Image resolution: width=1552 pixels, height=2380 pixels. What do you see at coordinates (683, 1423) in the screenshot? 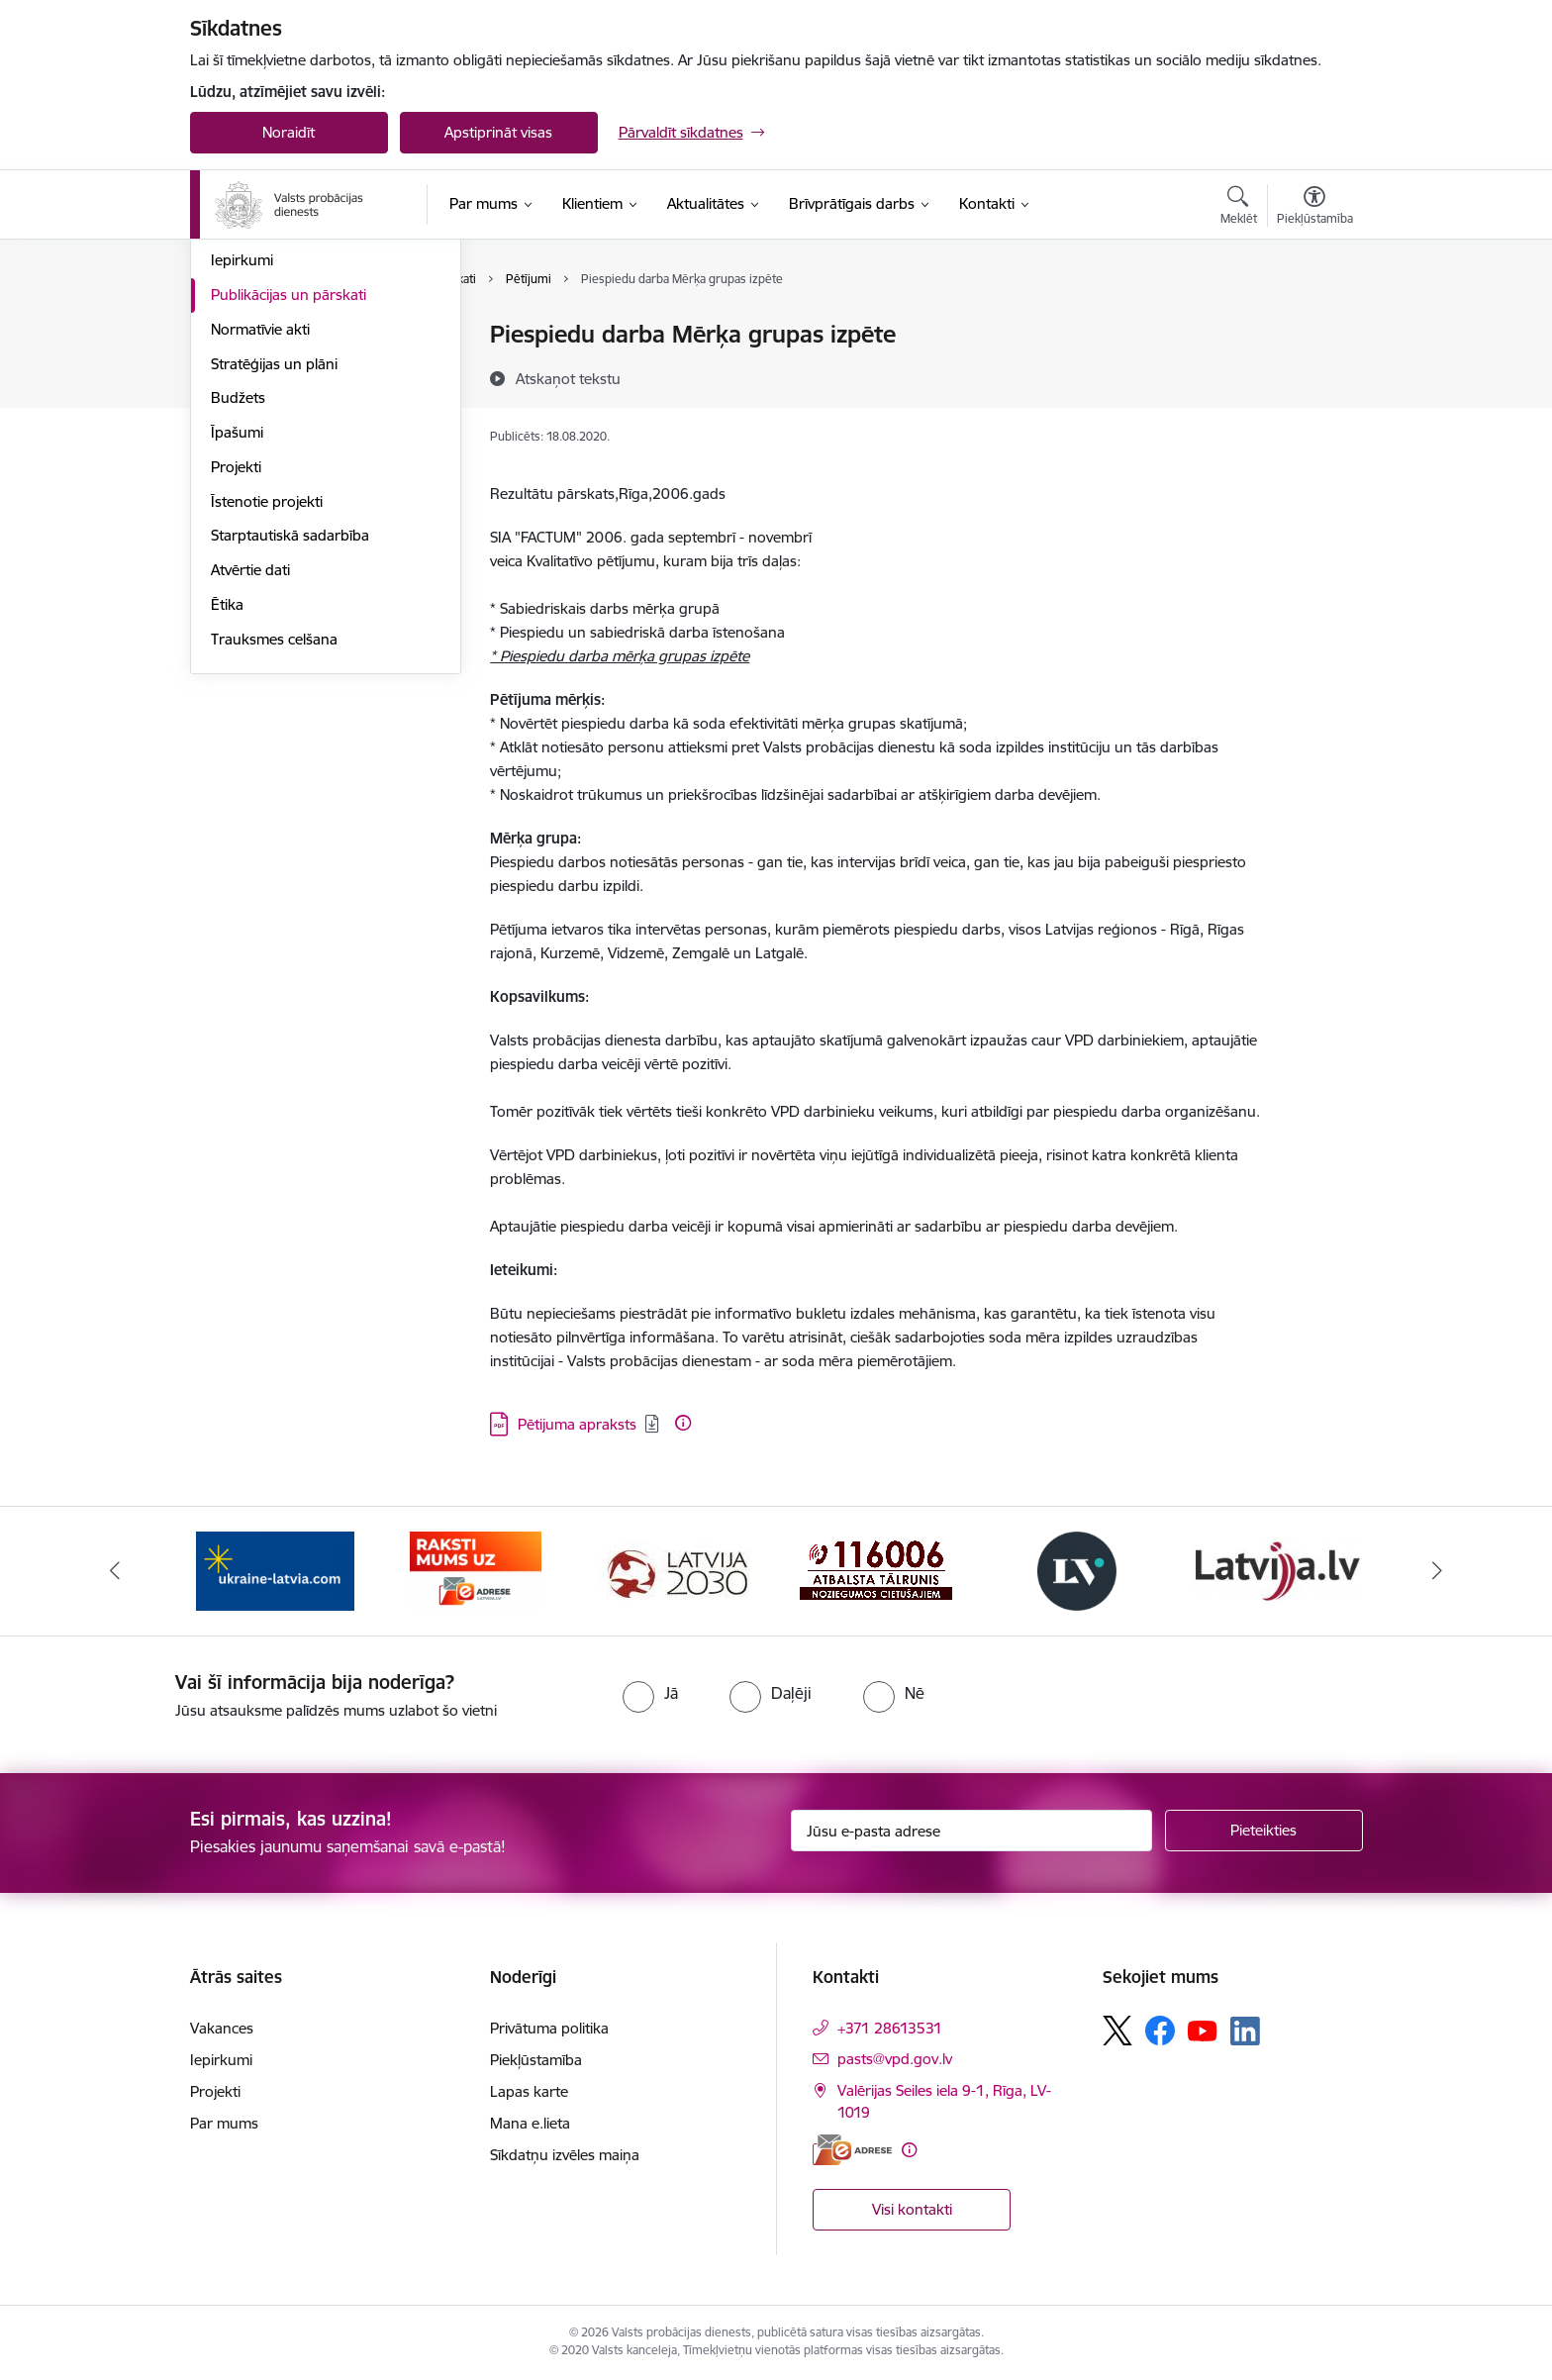
I see `[Papildu informācija]` at bounding box center [683, 1423].